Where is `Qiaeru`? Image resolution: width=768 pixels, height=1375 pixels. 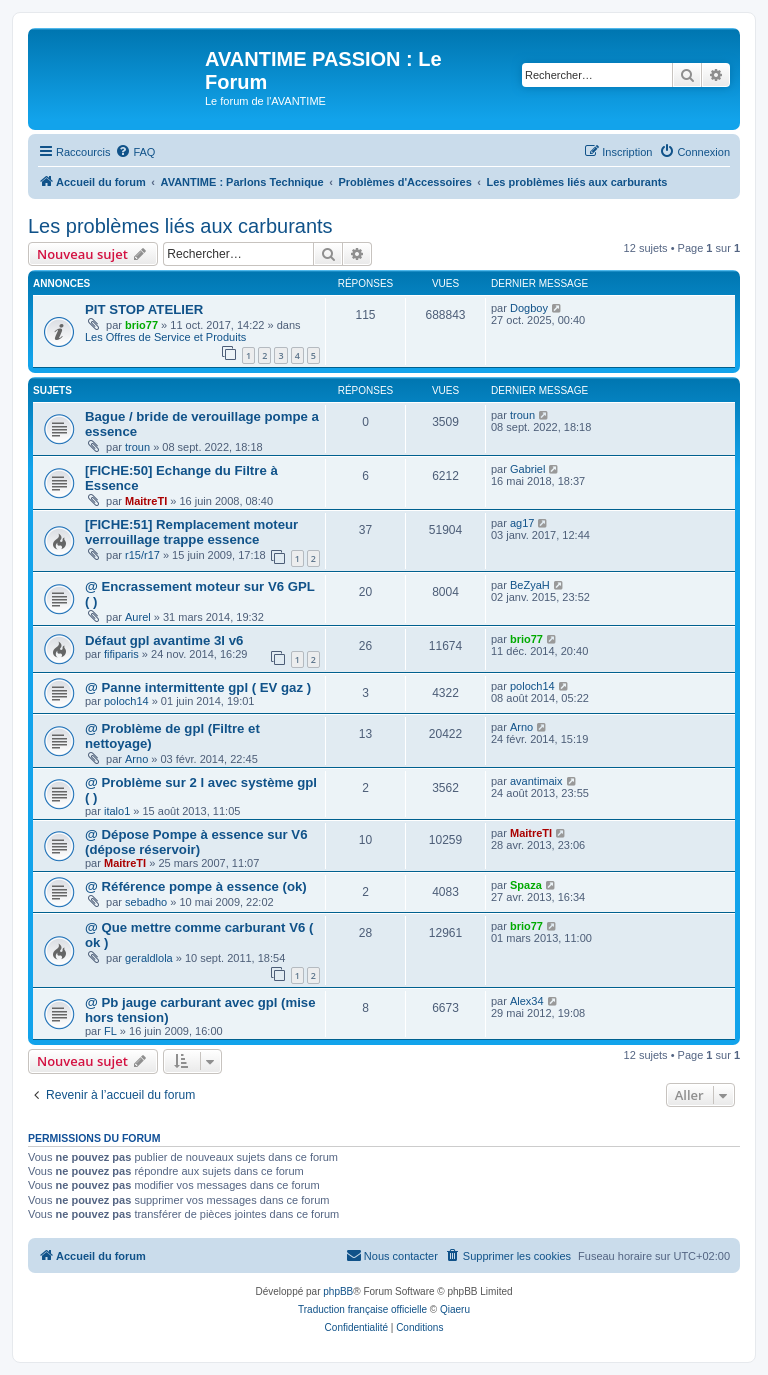 Qiaeru is located at coordinates (455, 1309).